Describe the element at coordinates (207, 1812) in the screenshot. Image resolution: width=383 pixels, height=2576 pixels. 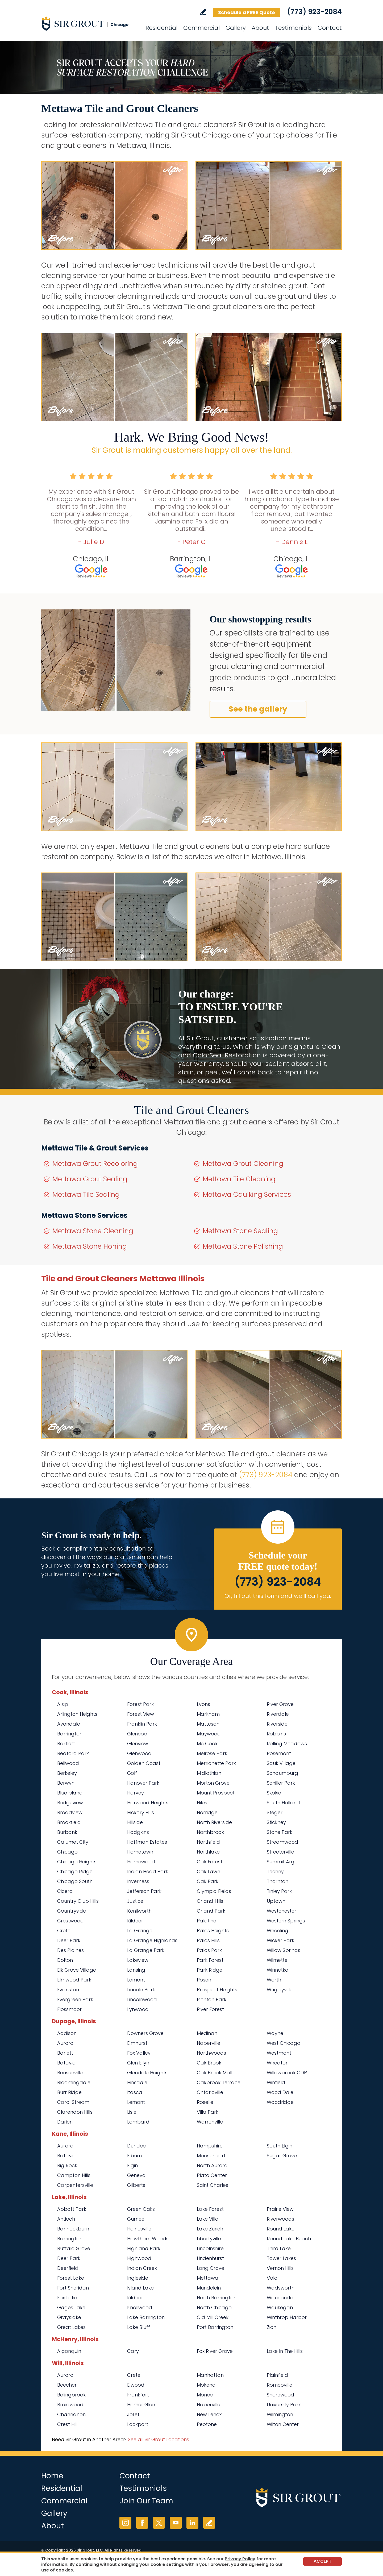
I see `Norridge` at that location.